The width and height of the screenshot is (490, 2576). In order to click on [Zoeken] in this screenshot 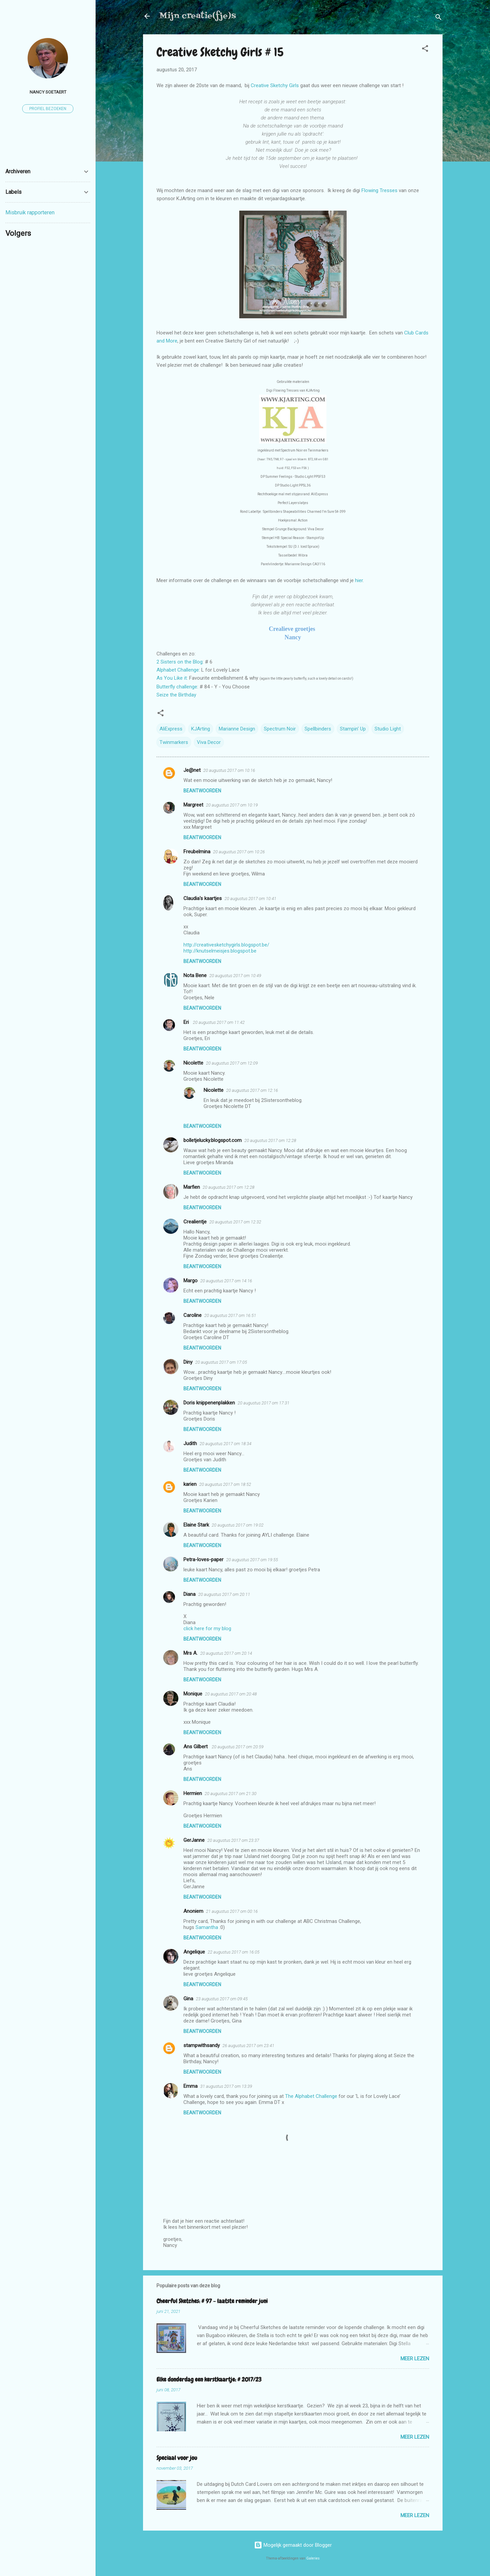, I will do `click(438, 18)`.